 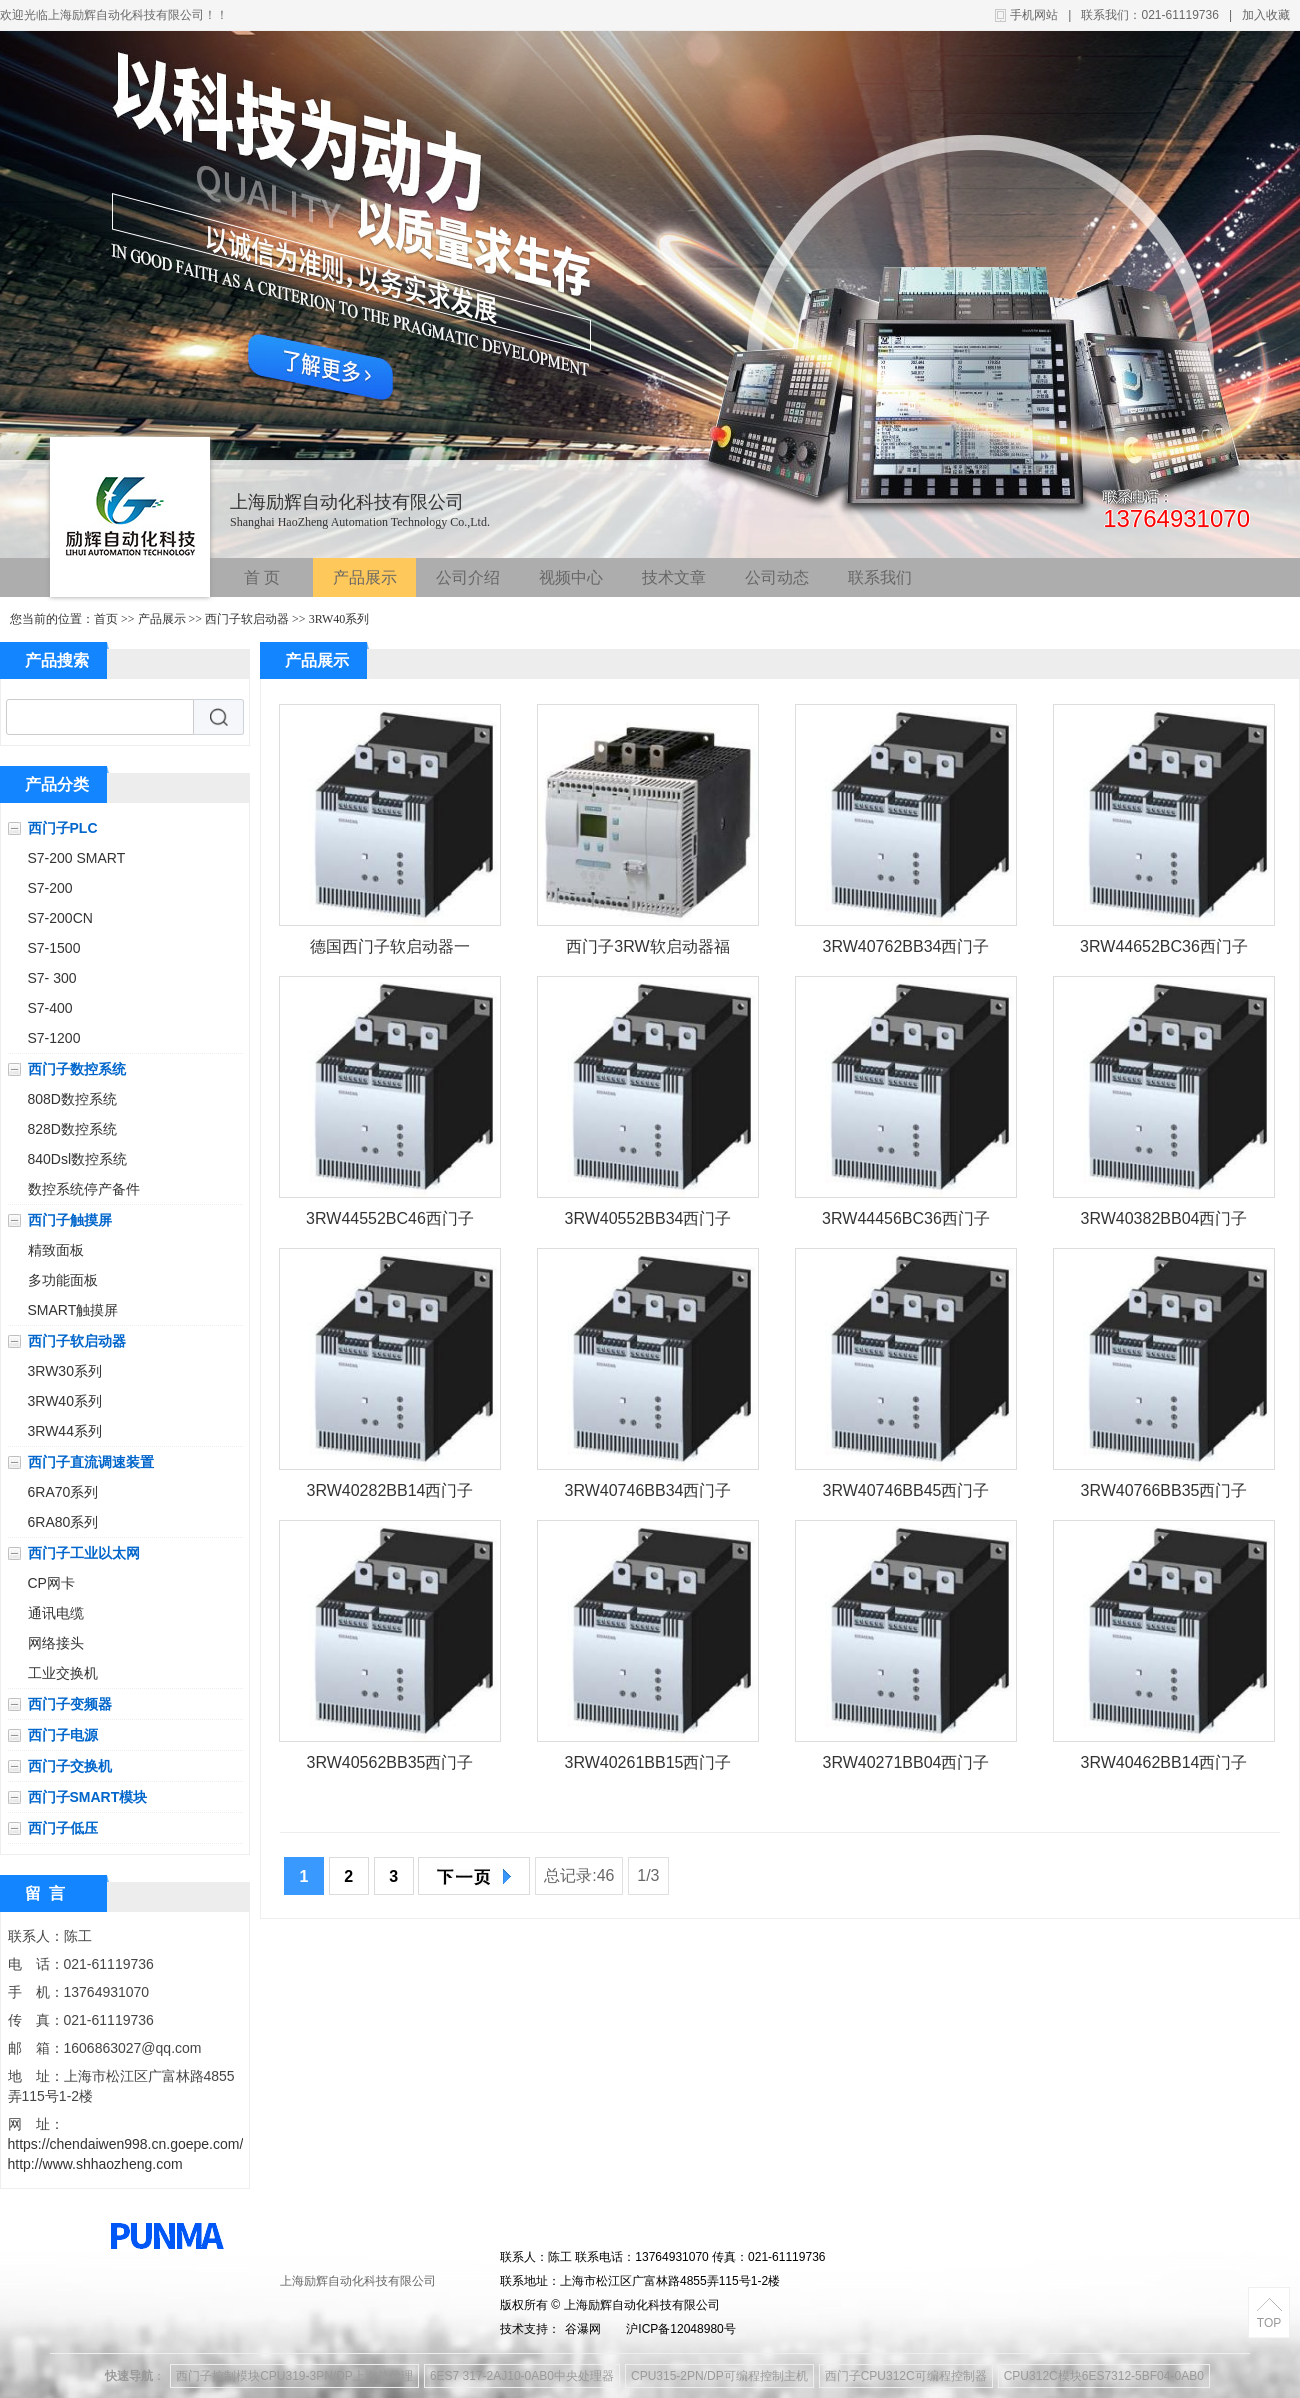 What do you see at coordinates (365, 577) in the screenshot?
I see `产品展示` at bounding box center [365, 577].